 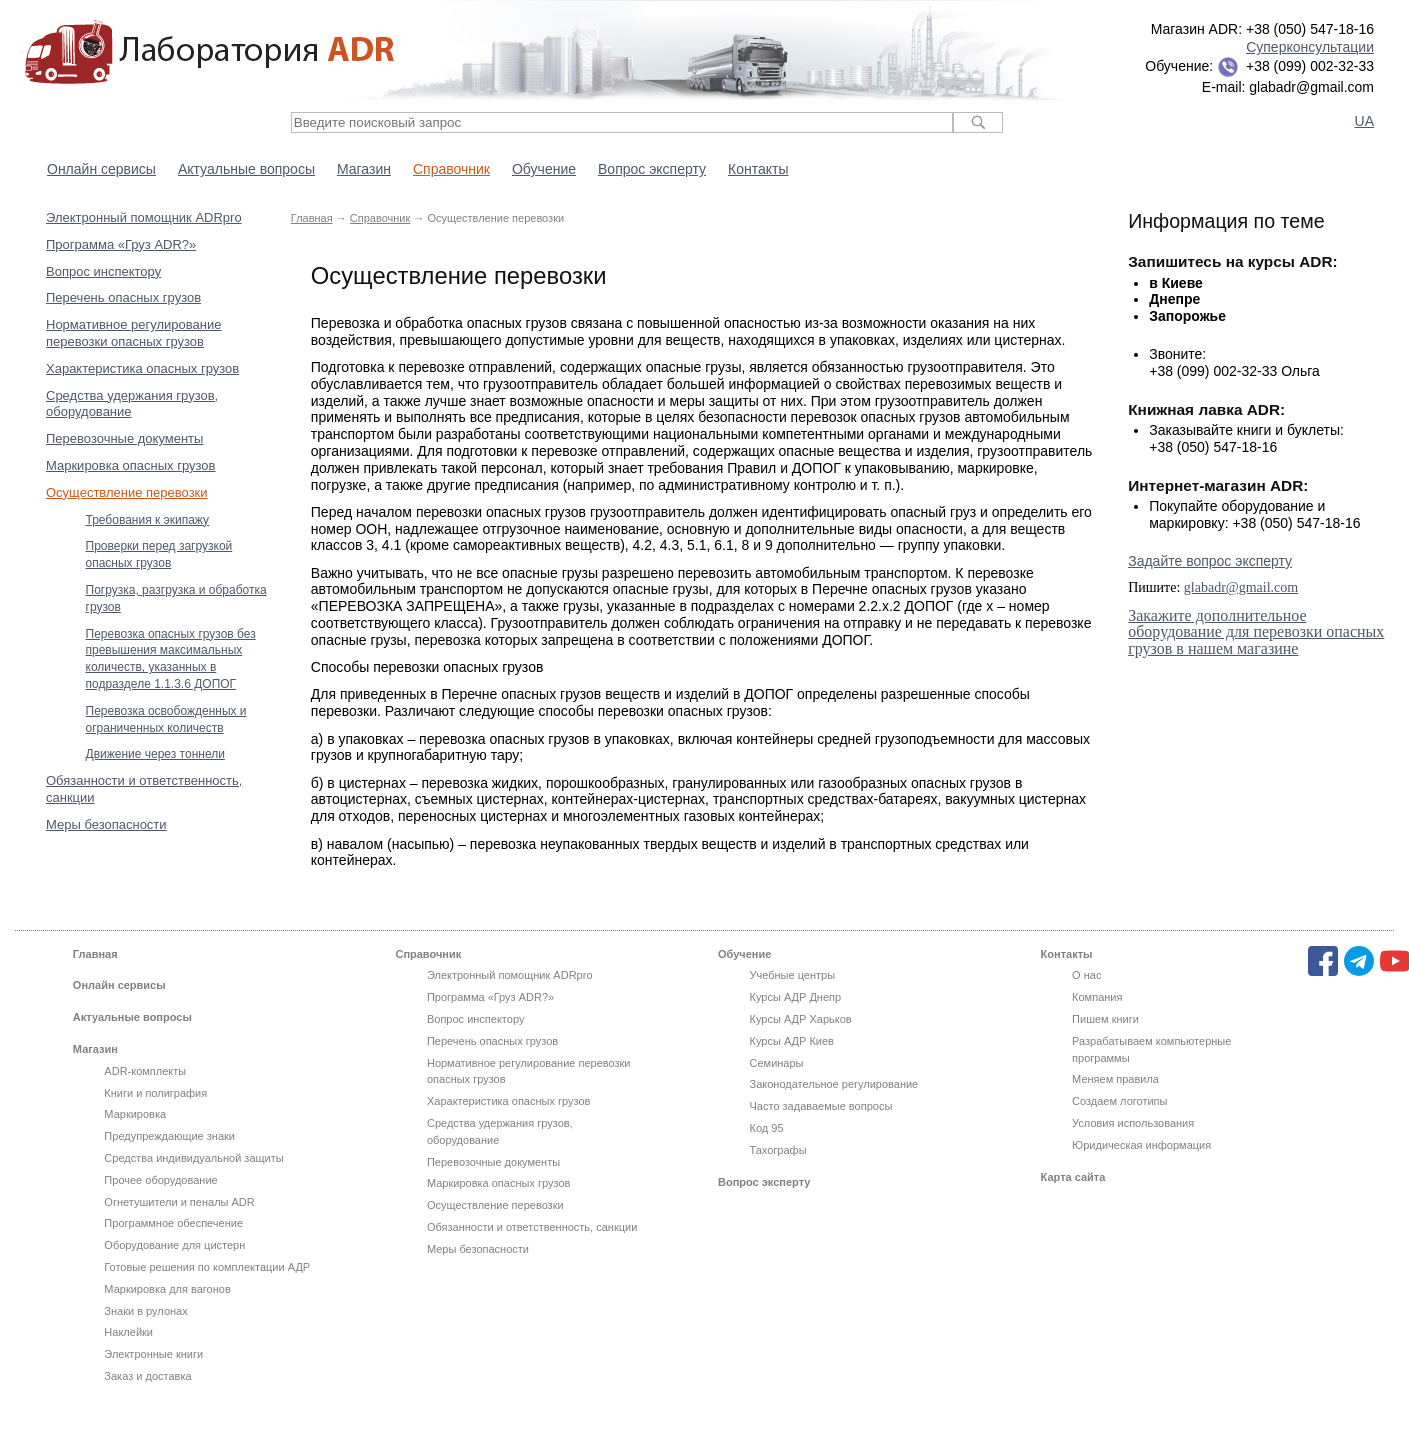 I want to click on Карта сайта, so click(x=1073, y=1177).